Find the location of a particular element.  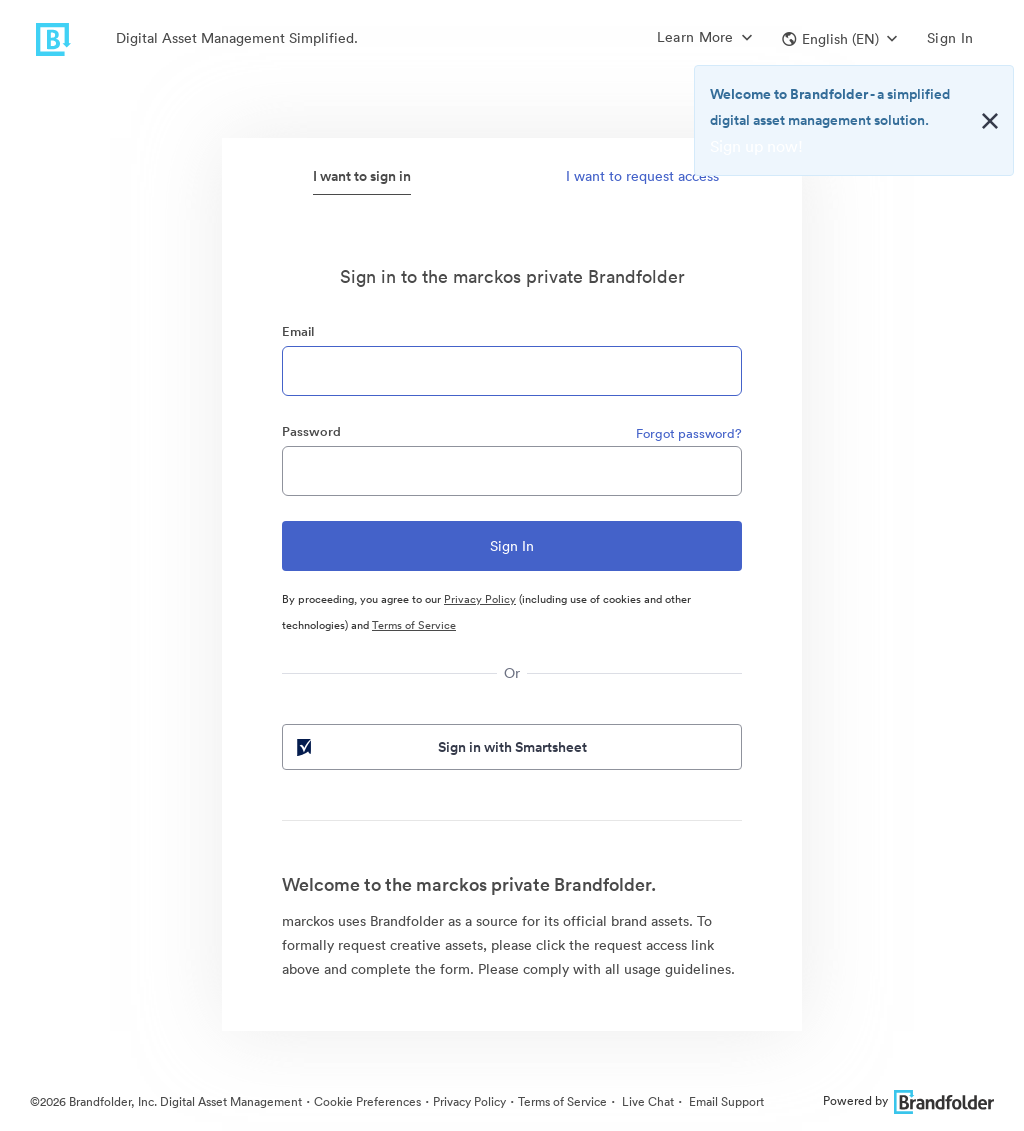

Cookie Preferences is located at coordinates (367, 1101).